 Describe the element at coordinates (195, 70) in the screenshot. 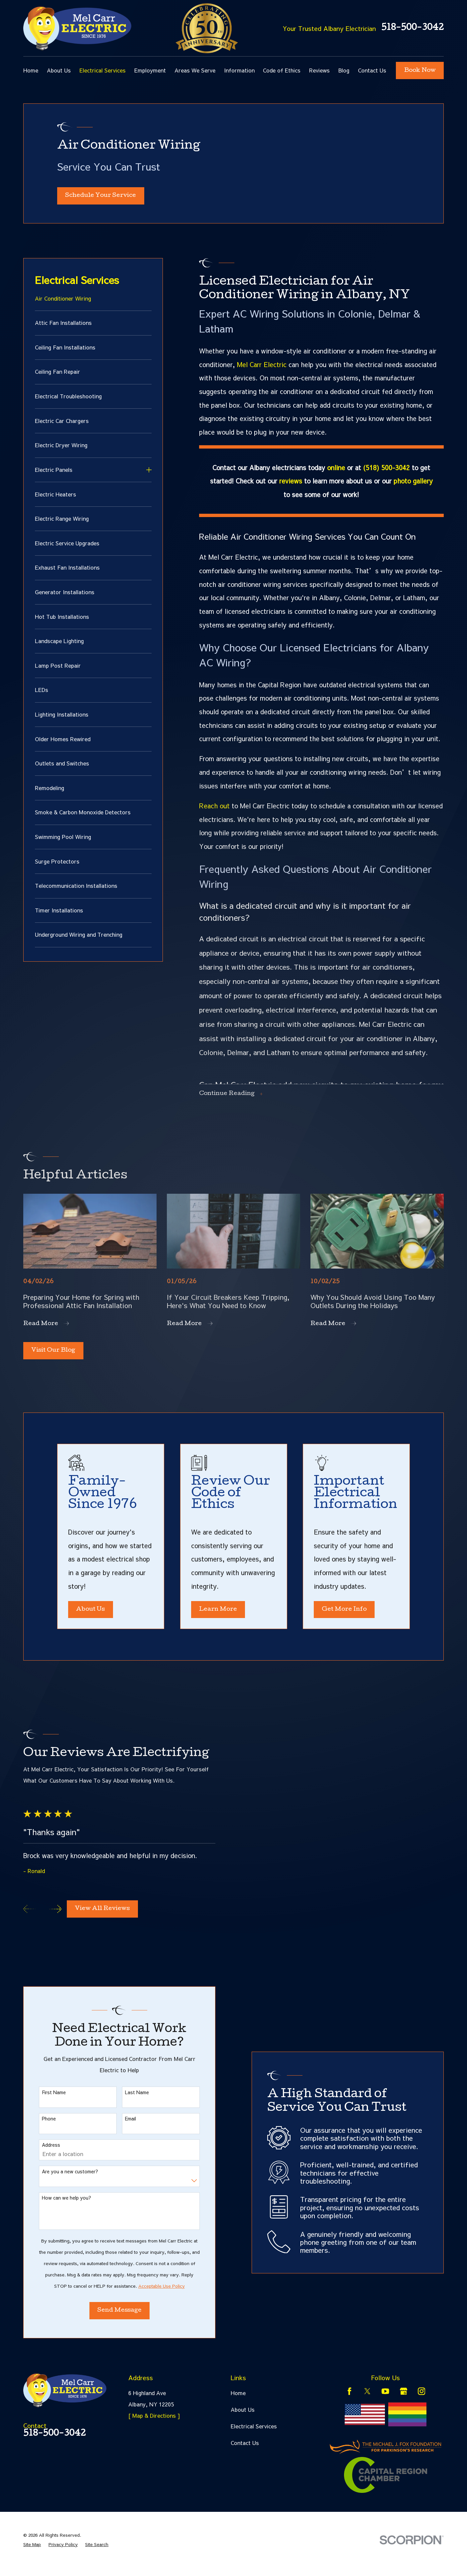

I see `Areas We Serve [menuitem]` at that location.